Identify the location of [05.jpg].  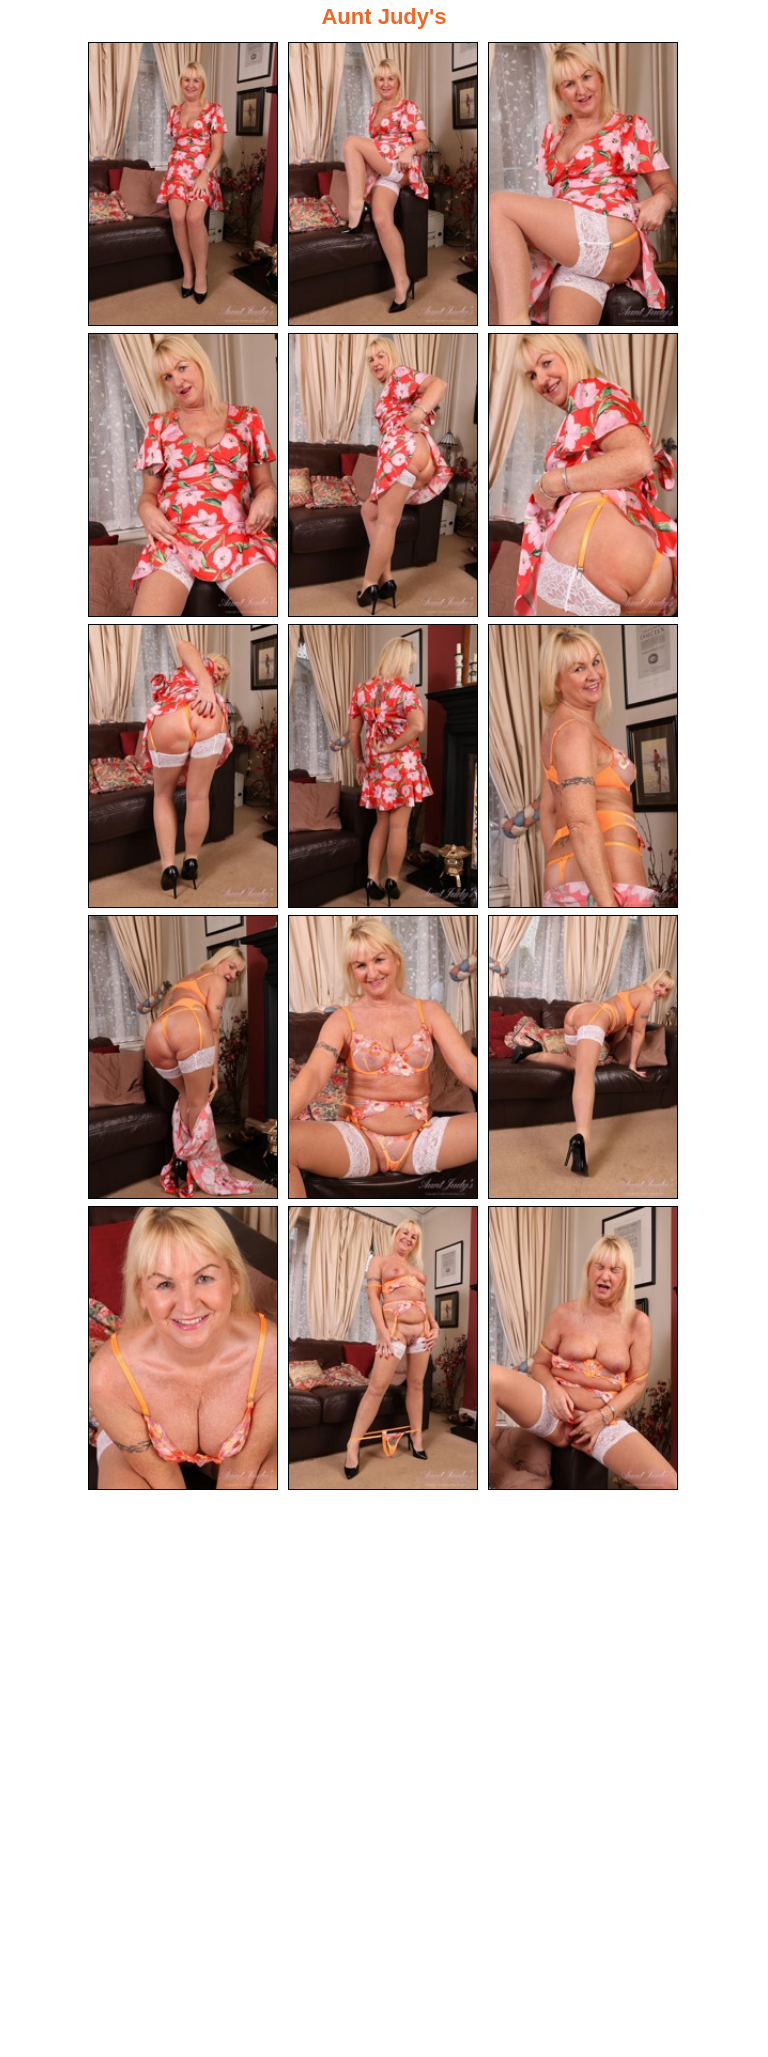
(383, 475).